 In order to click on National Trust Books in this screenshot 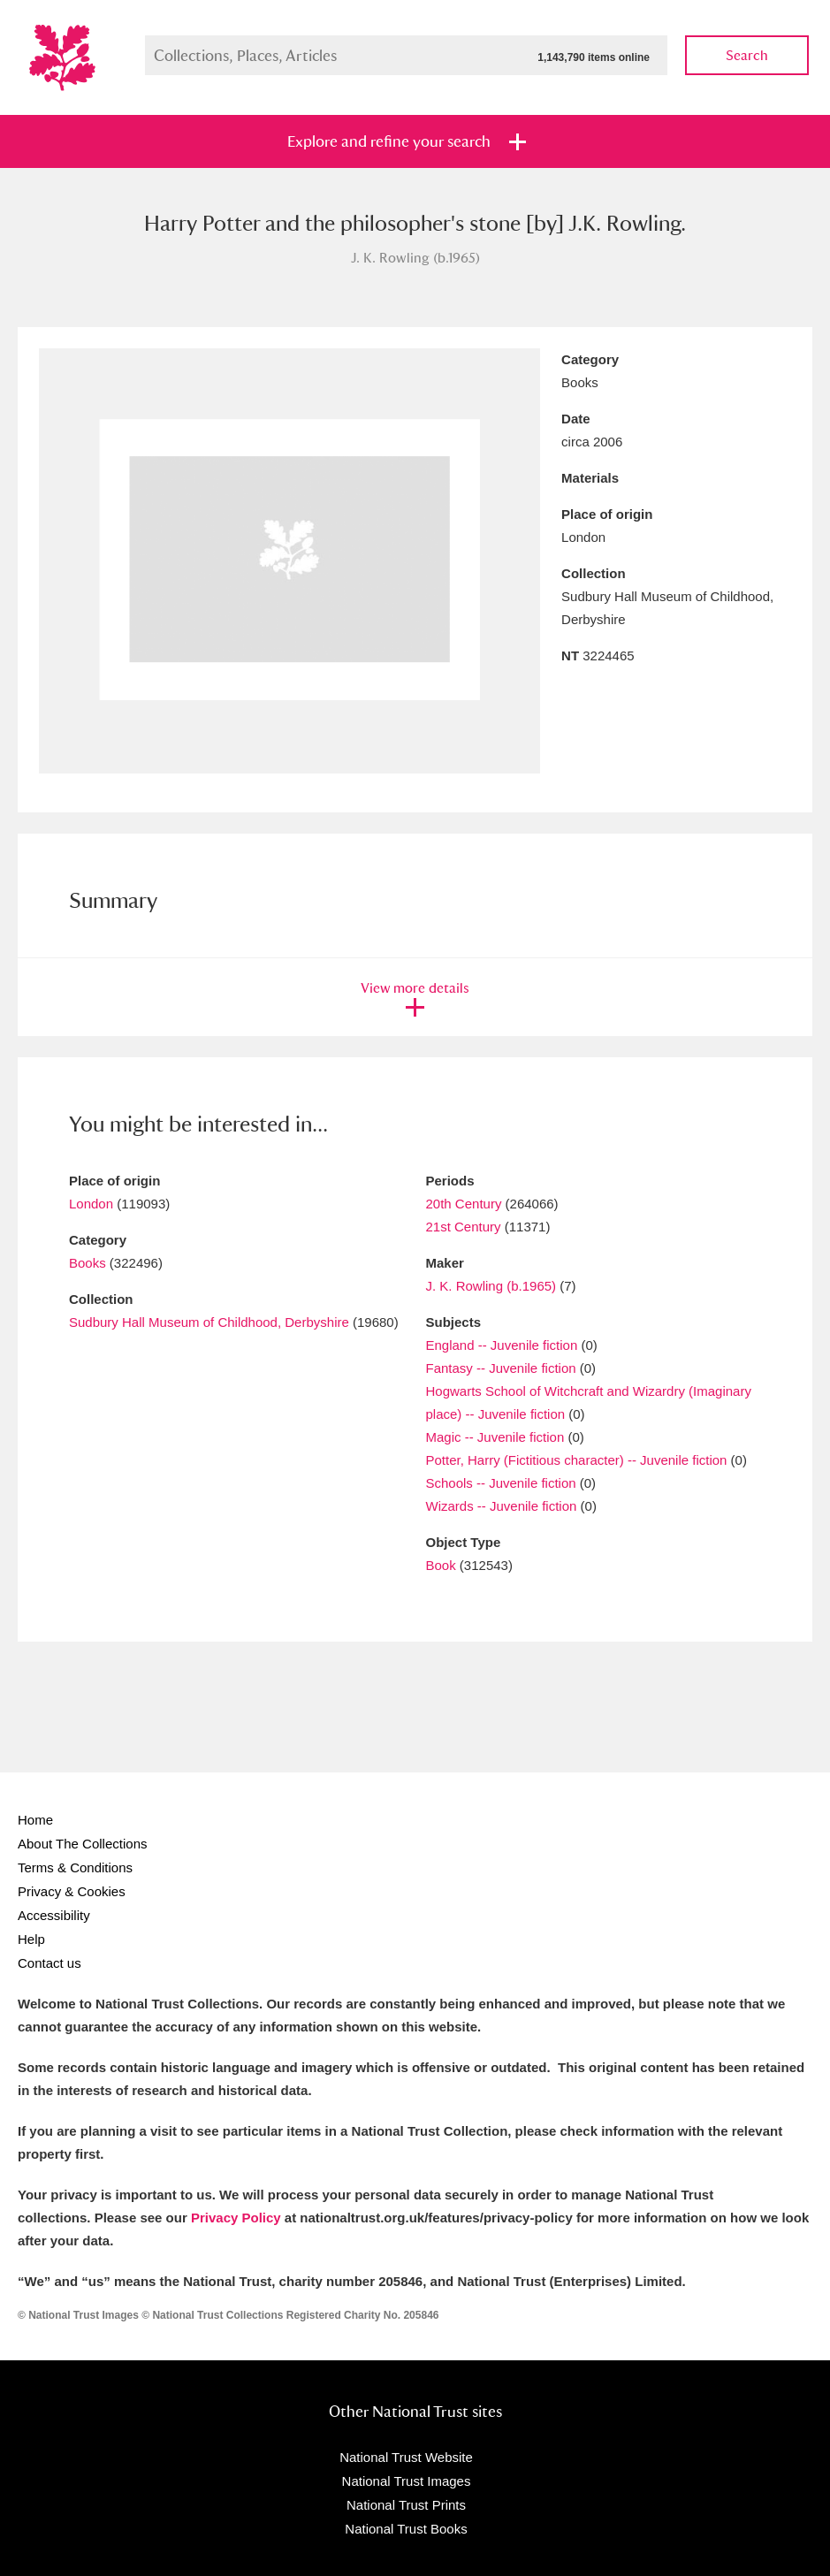, I will do `click(406, 2528)`.